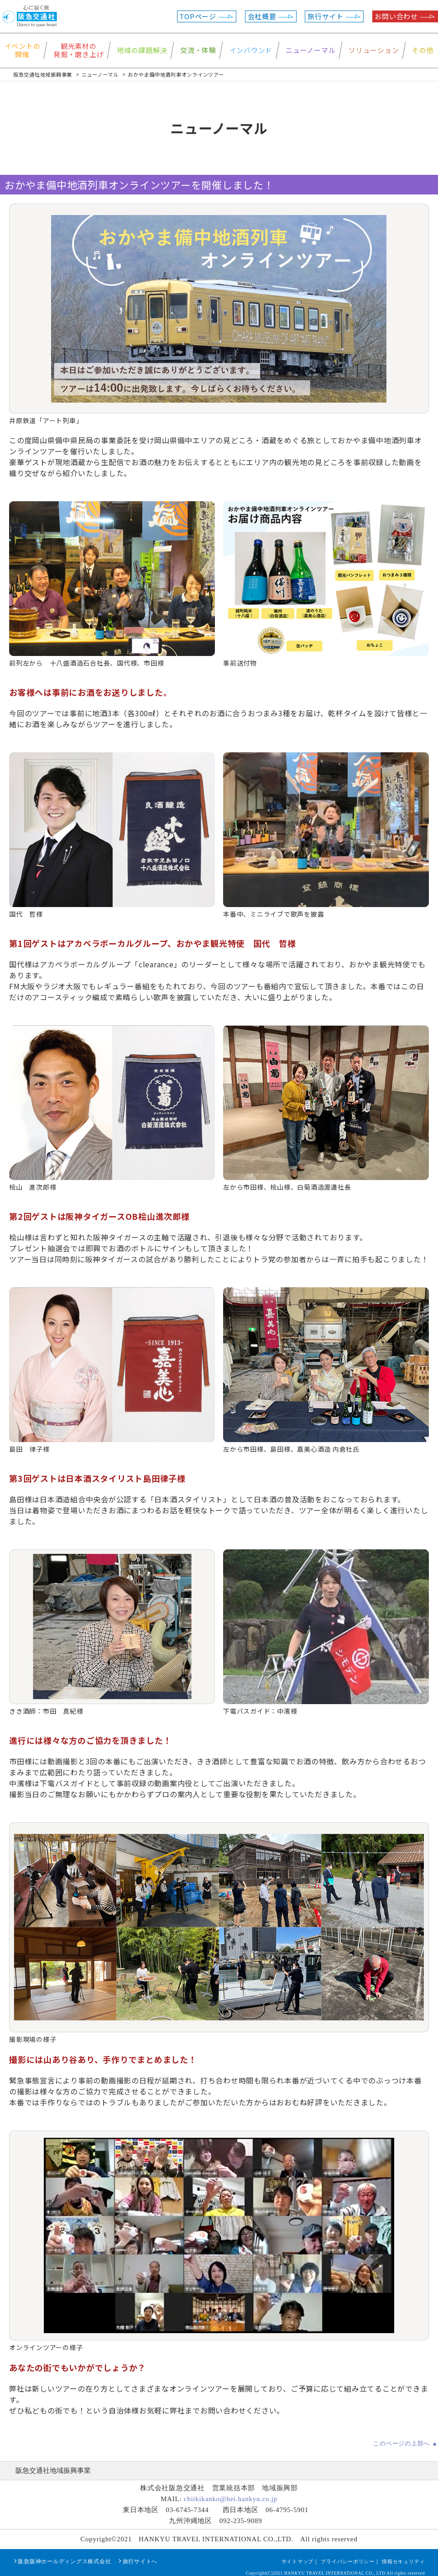 This screenshot has width=438, height=2576. Describe the element at coordinates (334, 16) in the screenshot. I see `旅行サイト` at that location.